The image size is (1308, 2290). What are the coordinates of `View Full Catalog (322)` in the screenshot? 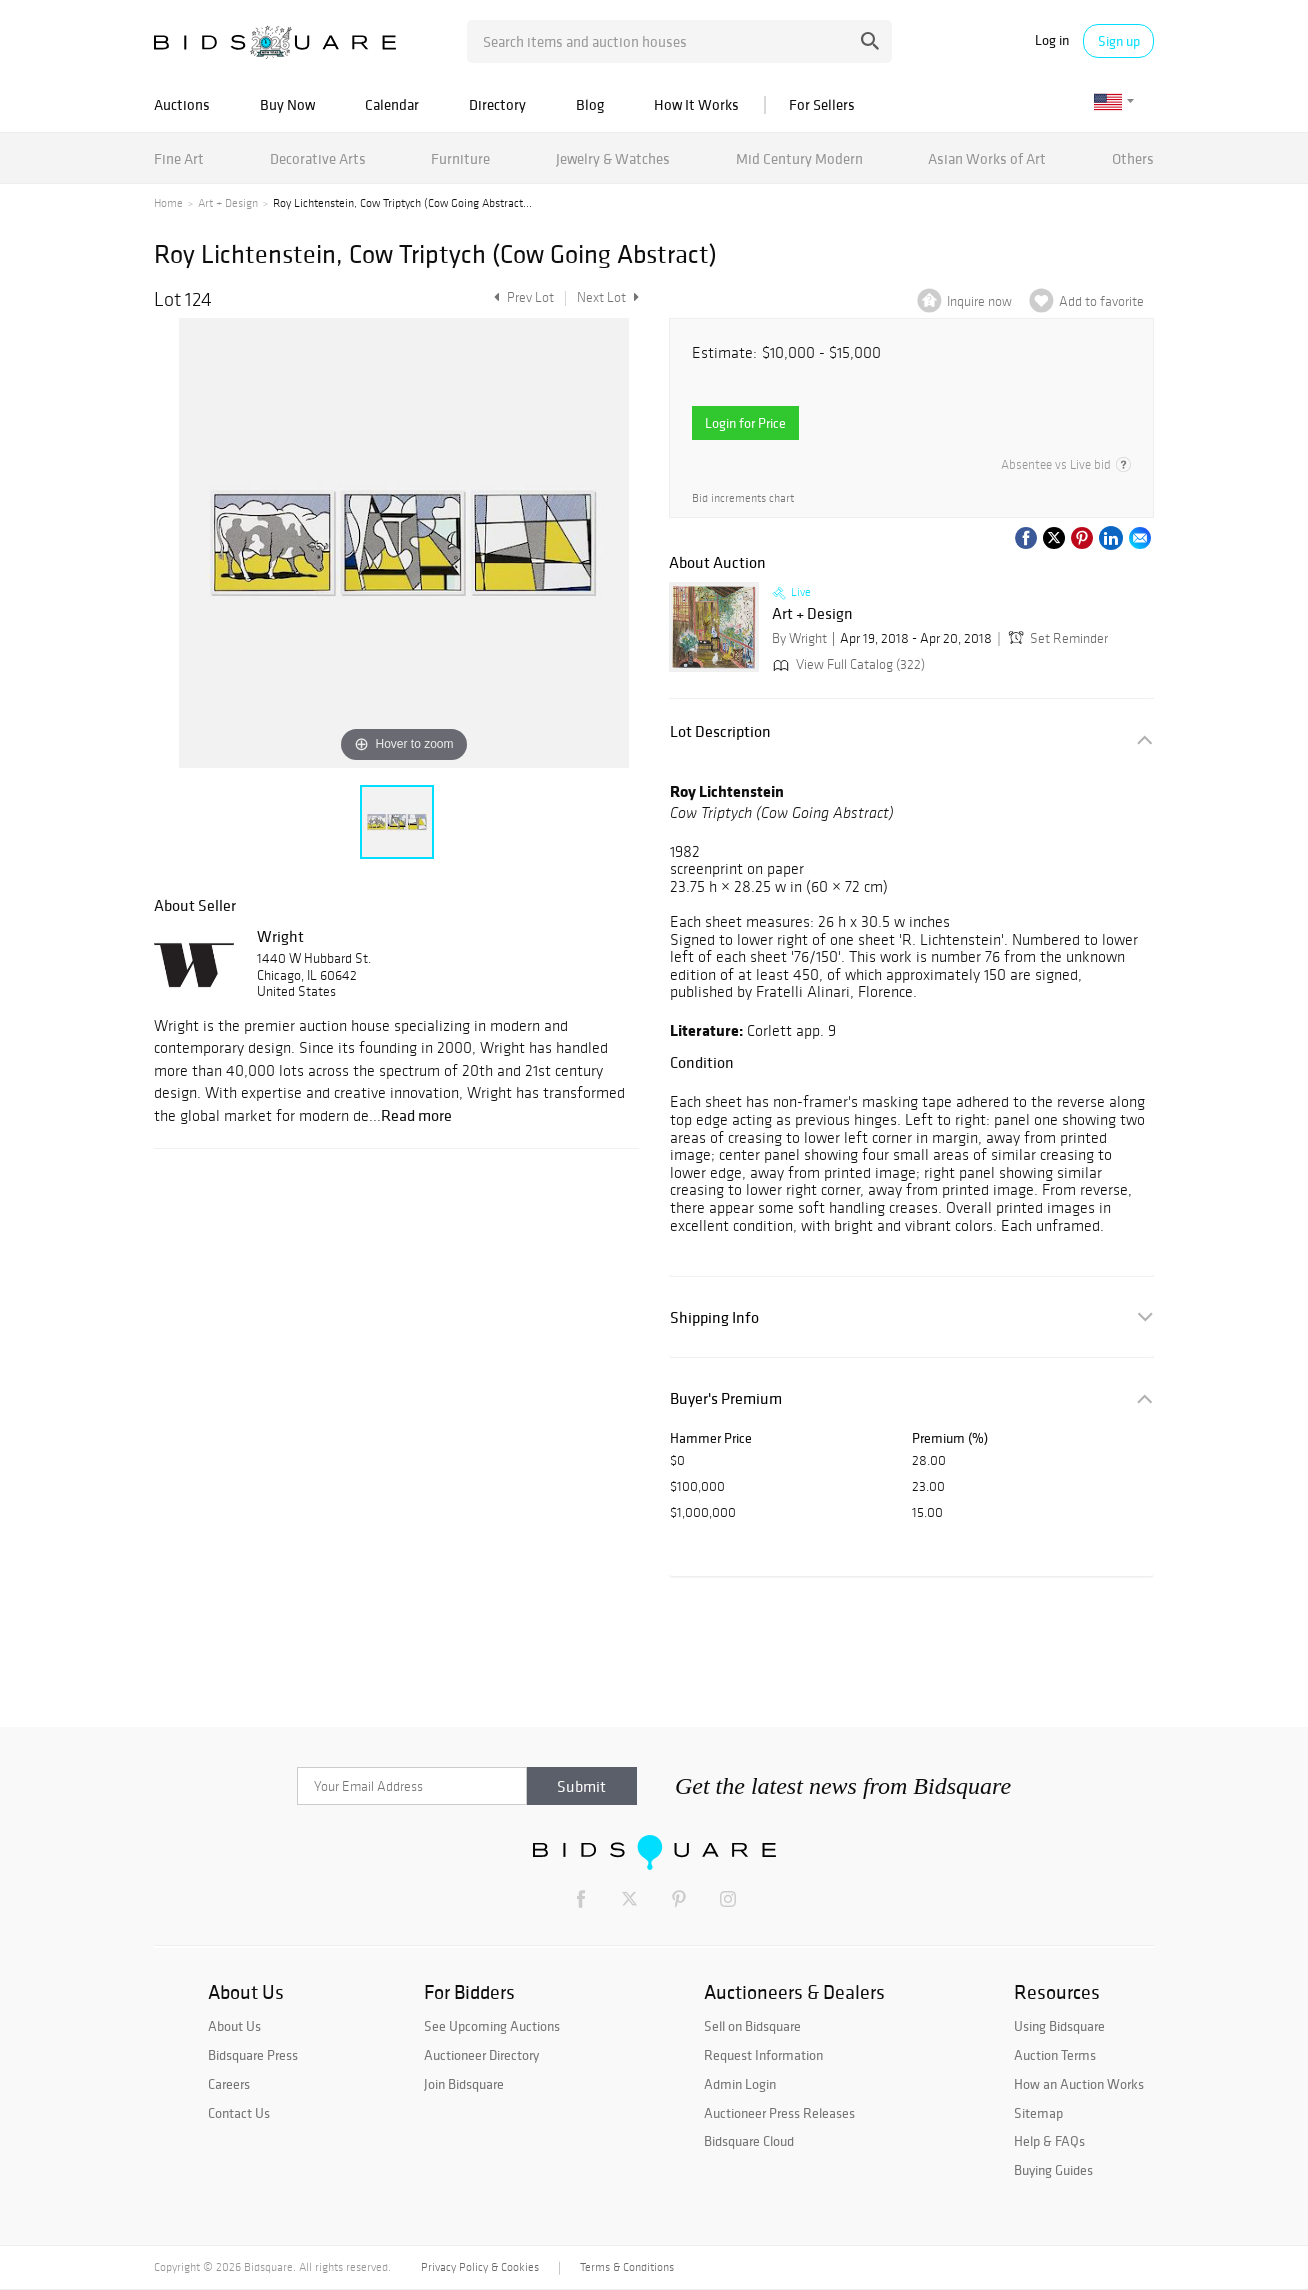 It's located at (847, 664).